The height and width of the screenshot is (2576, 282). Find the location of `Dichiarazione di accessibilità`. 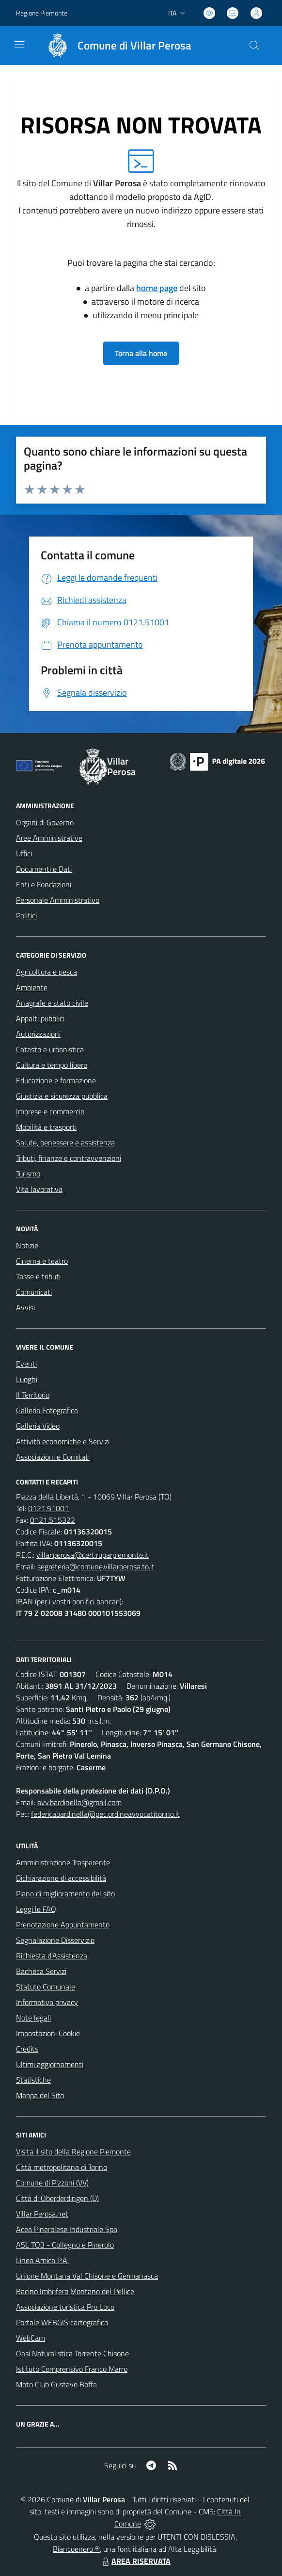

Dichiarazione di accessibilità is located at coordinates (61, 1878).